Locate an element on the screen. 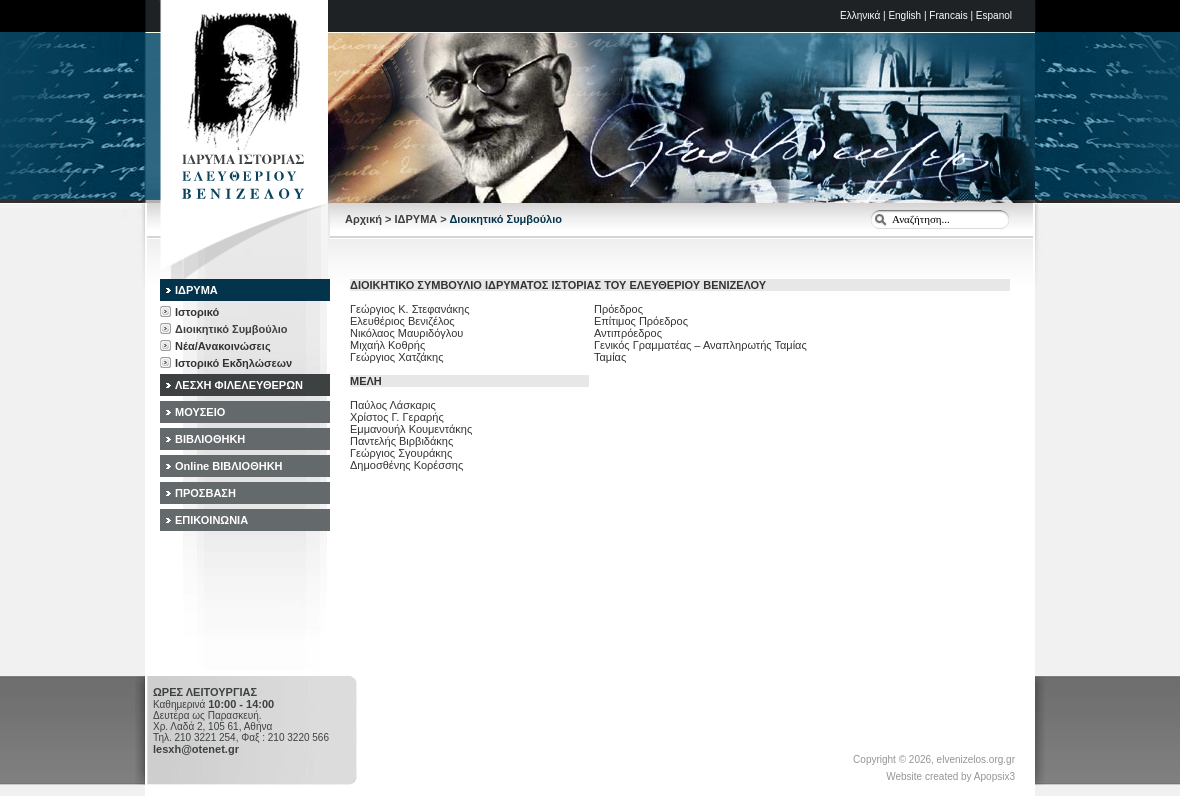 The height and width of the screenshot is (796, 1180). Ελληνικά is located at coordinates (860, 15).